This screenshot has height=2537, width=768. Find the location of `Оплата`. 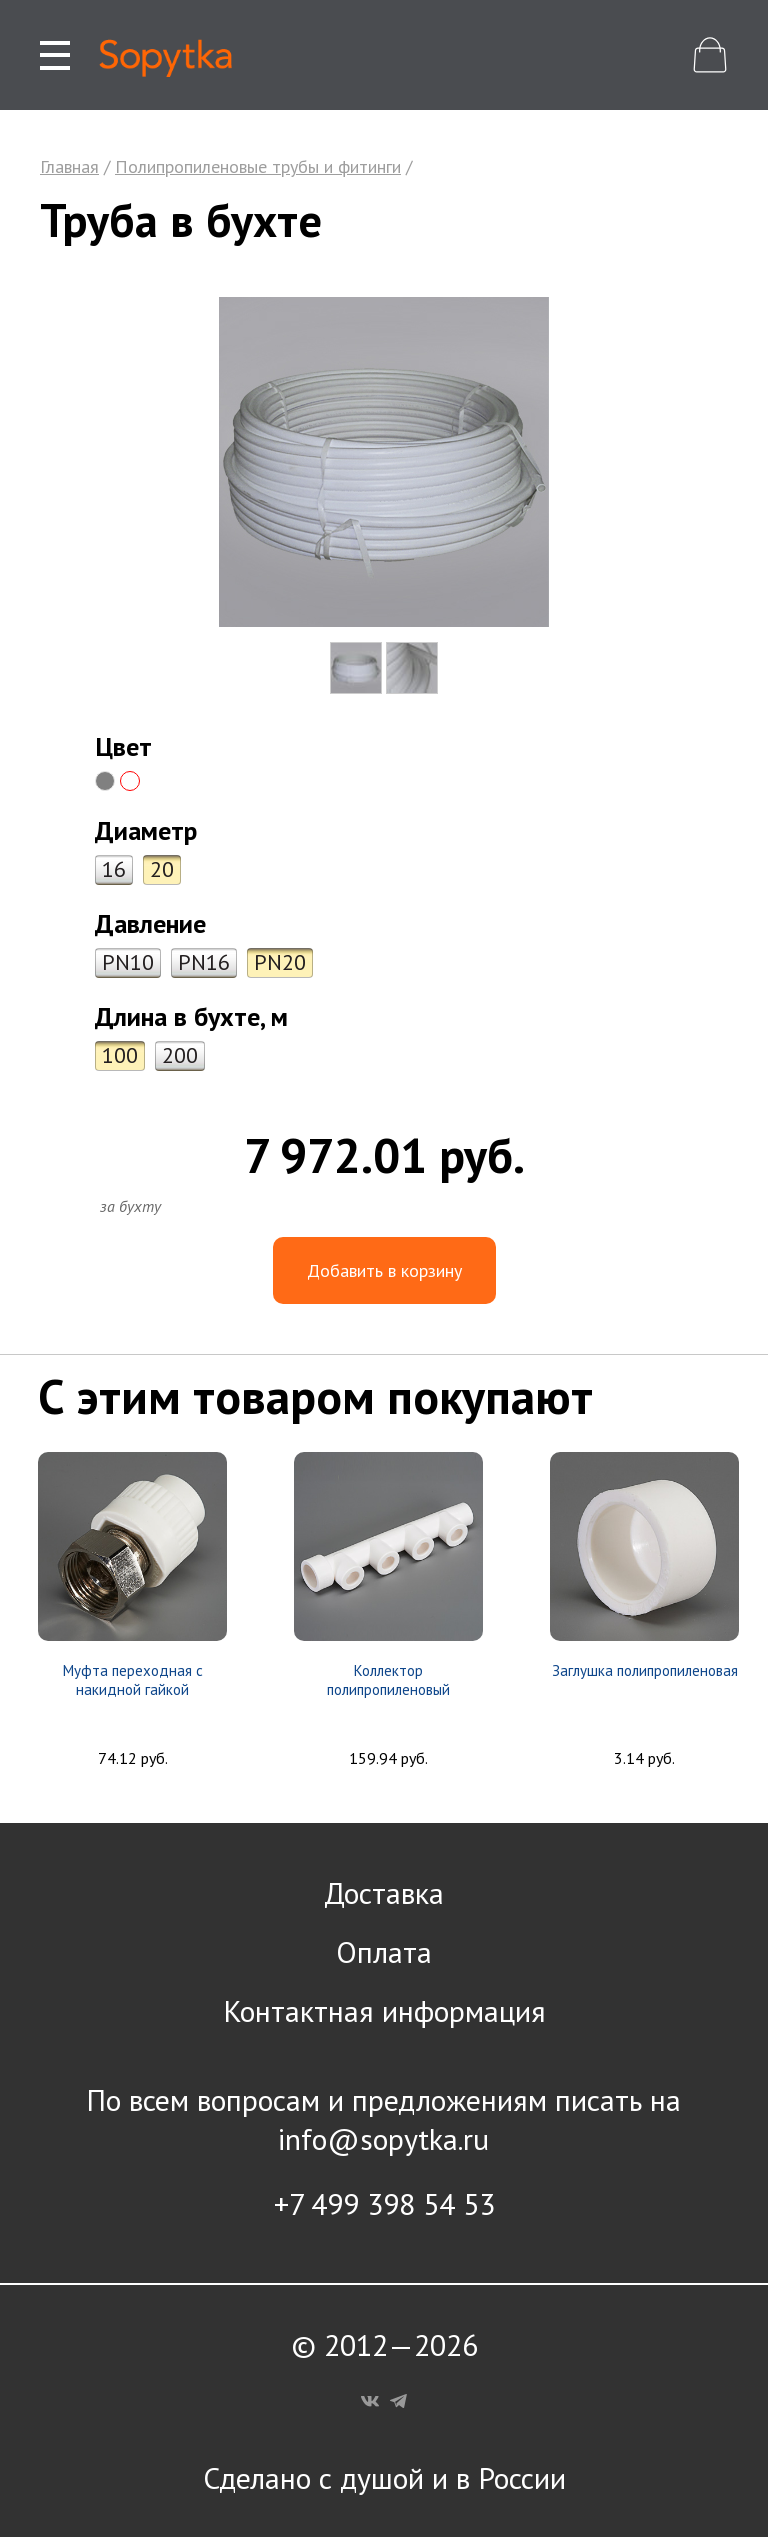

Оплата is located at coordinates (384, 1951).